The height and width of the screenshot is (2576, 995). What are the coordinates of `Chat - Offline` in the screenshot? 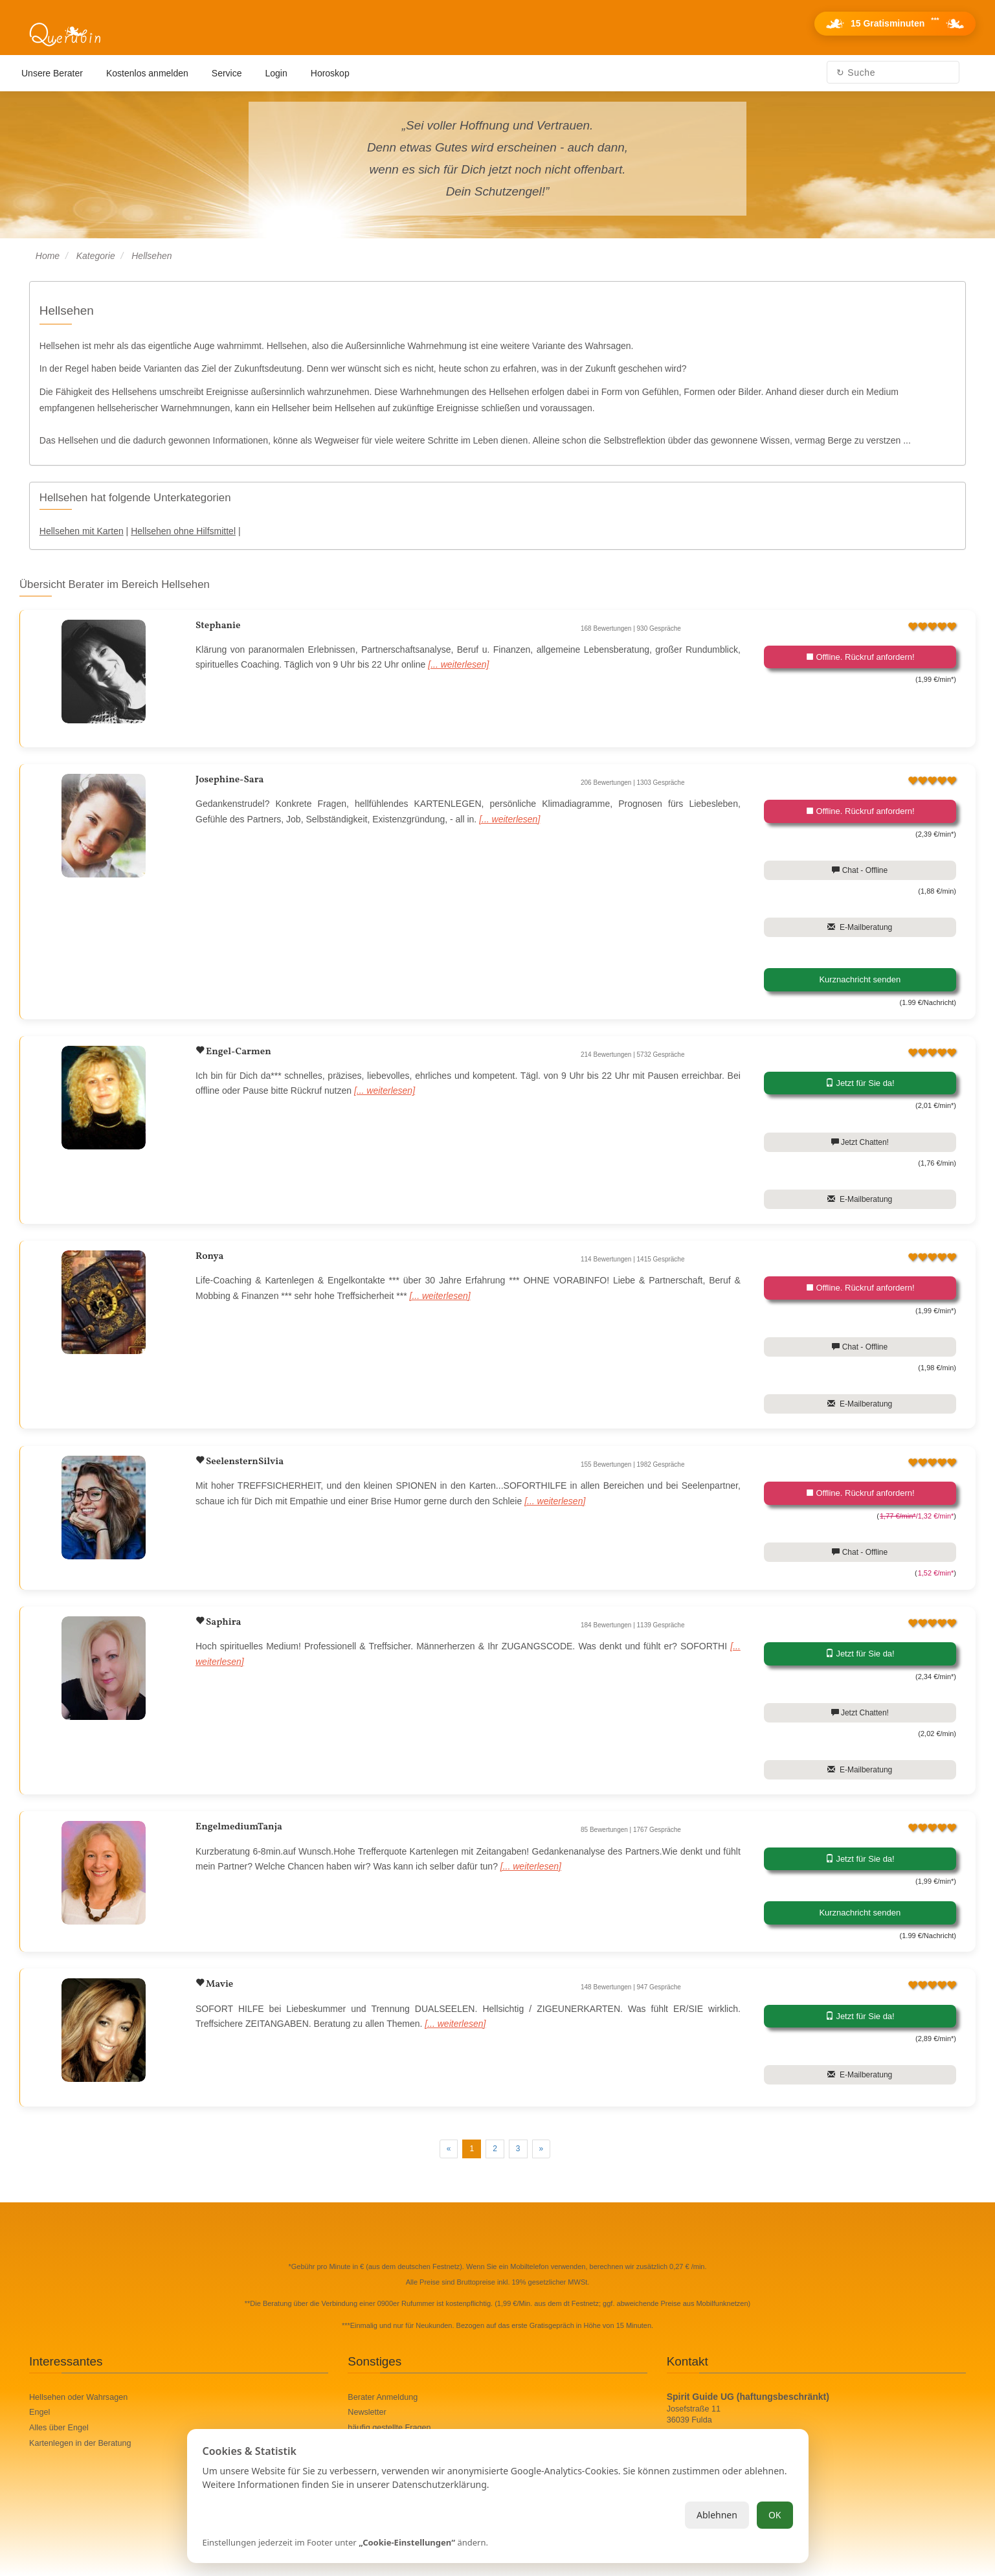 It's located at (860, 870).